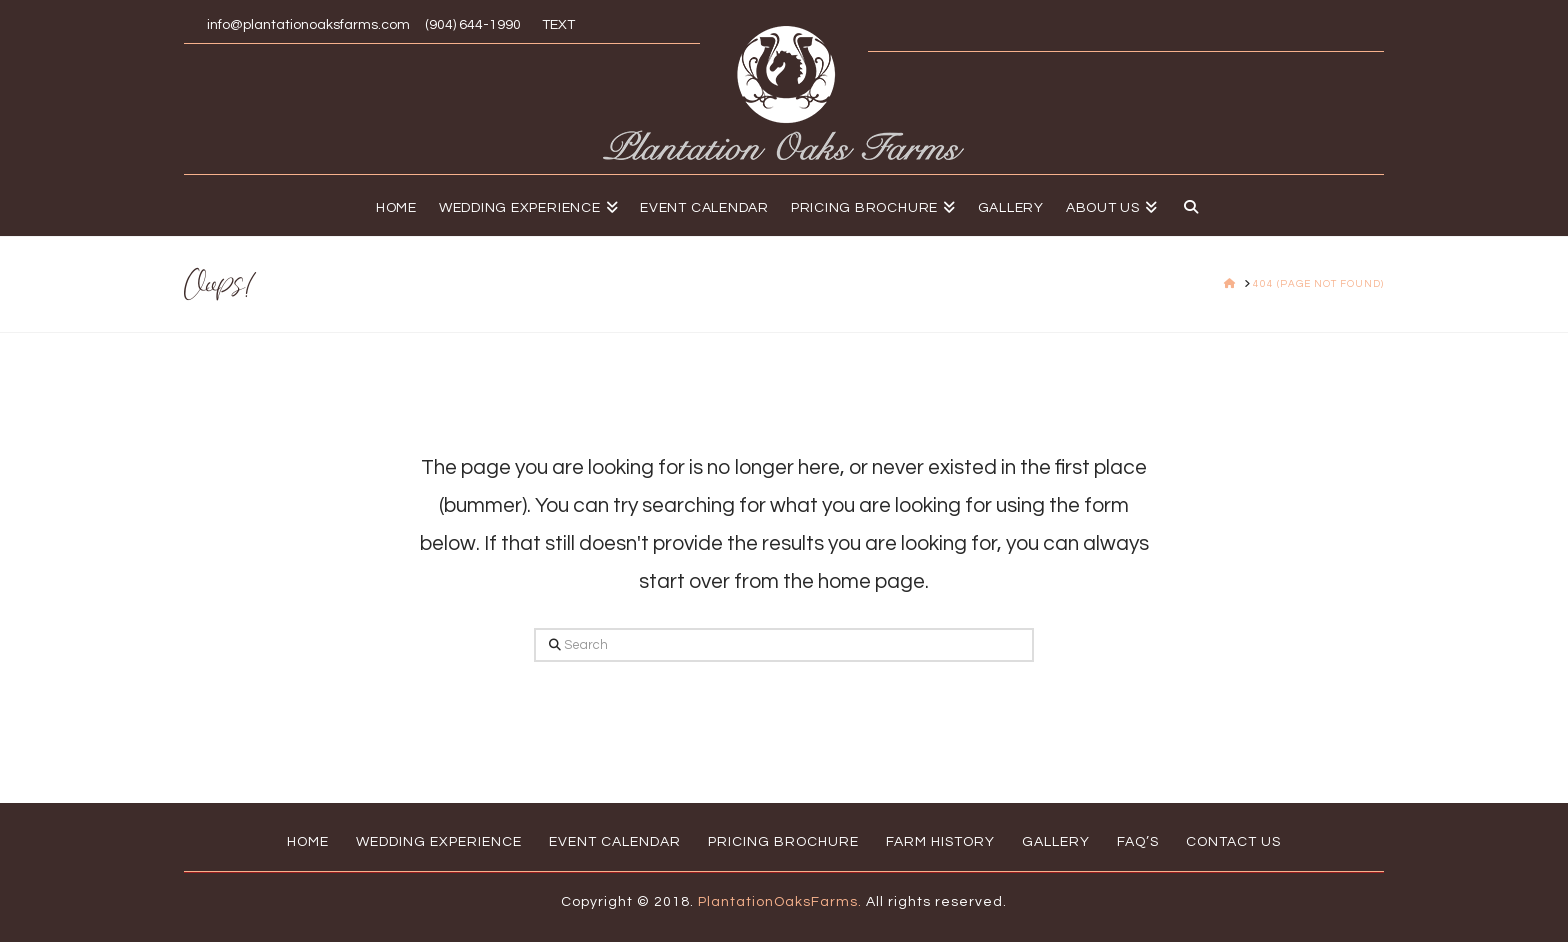  I want to click on FAQ’s, so click(1138, 842).